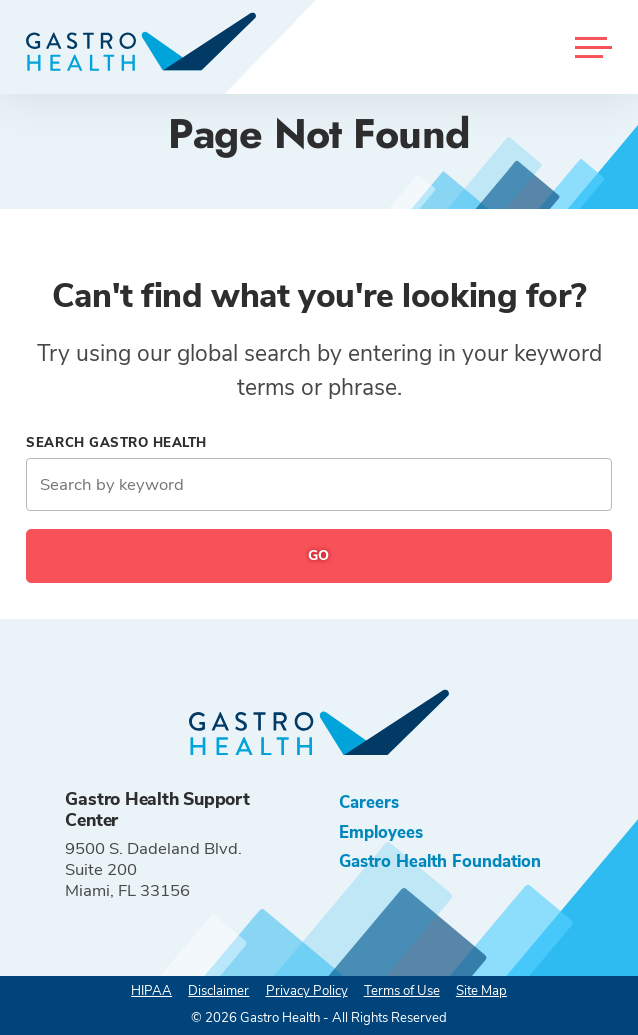 The image size is (638, 1035). Describe the element at coordinates (402, 991) in the screenshot. I see `Terms of Use` at that location.